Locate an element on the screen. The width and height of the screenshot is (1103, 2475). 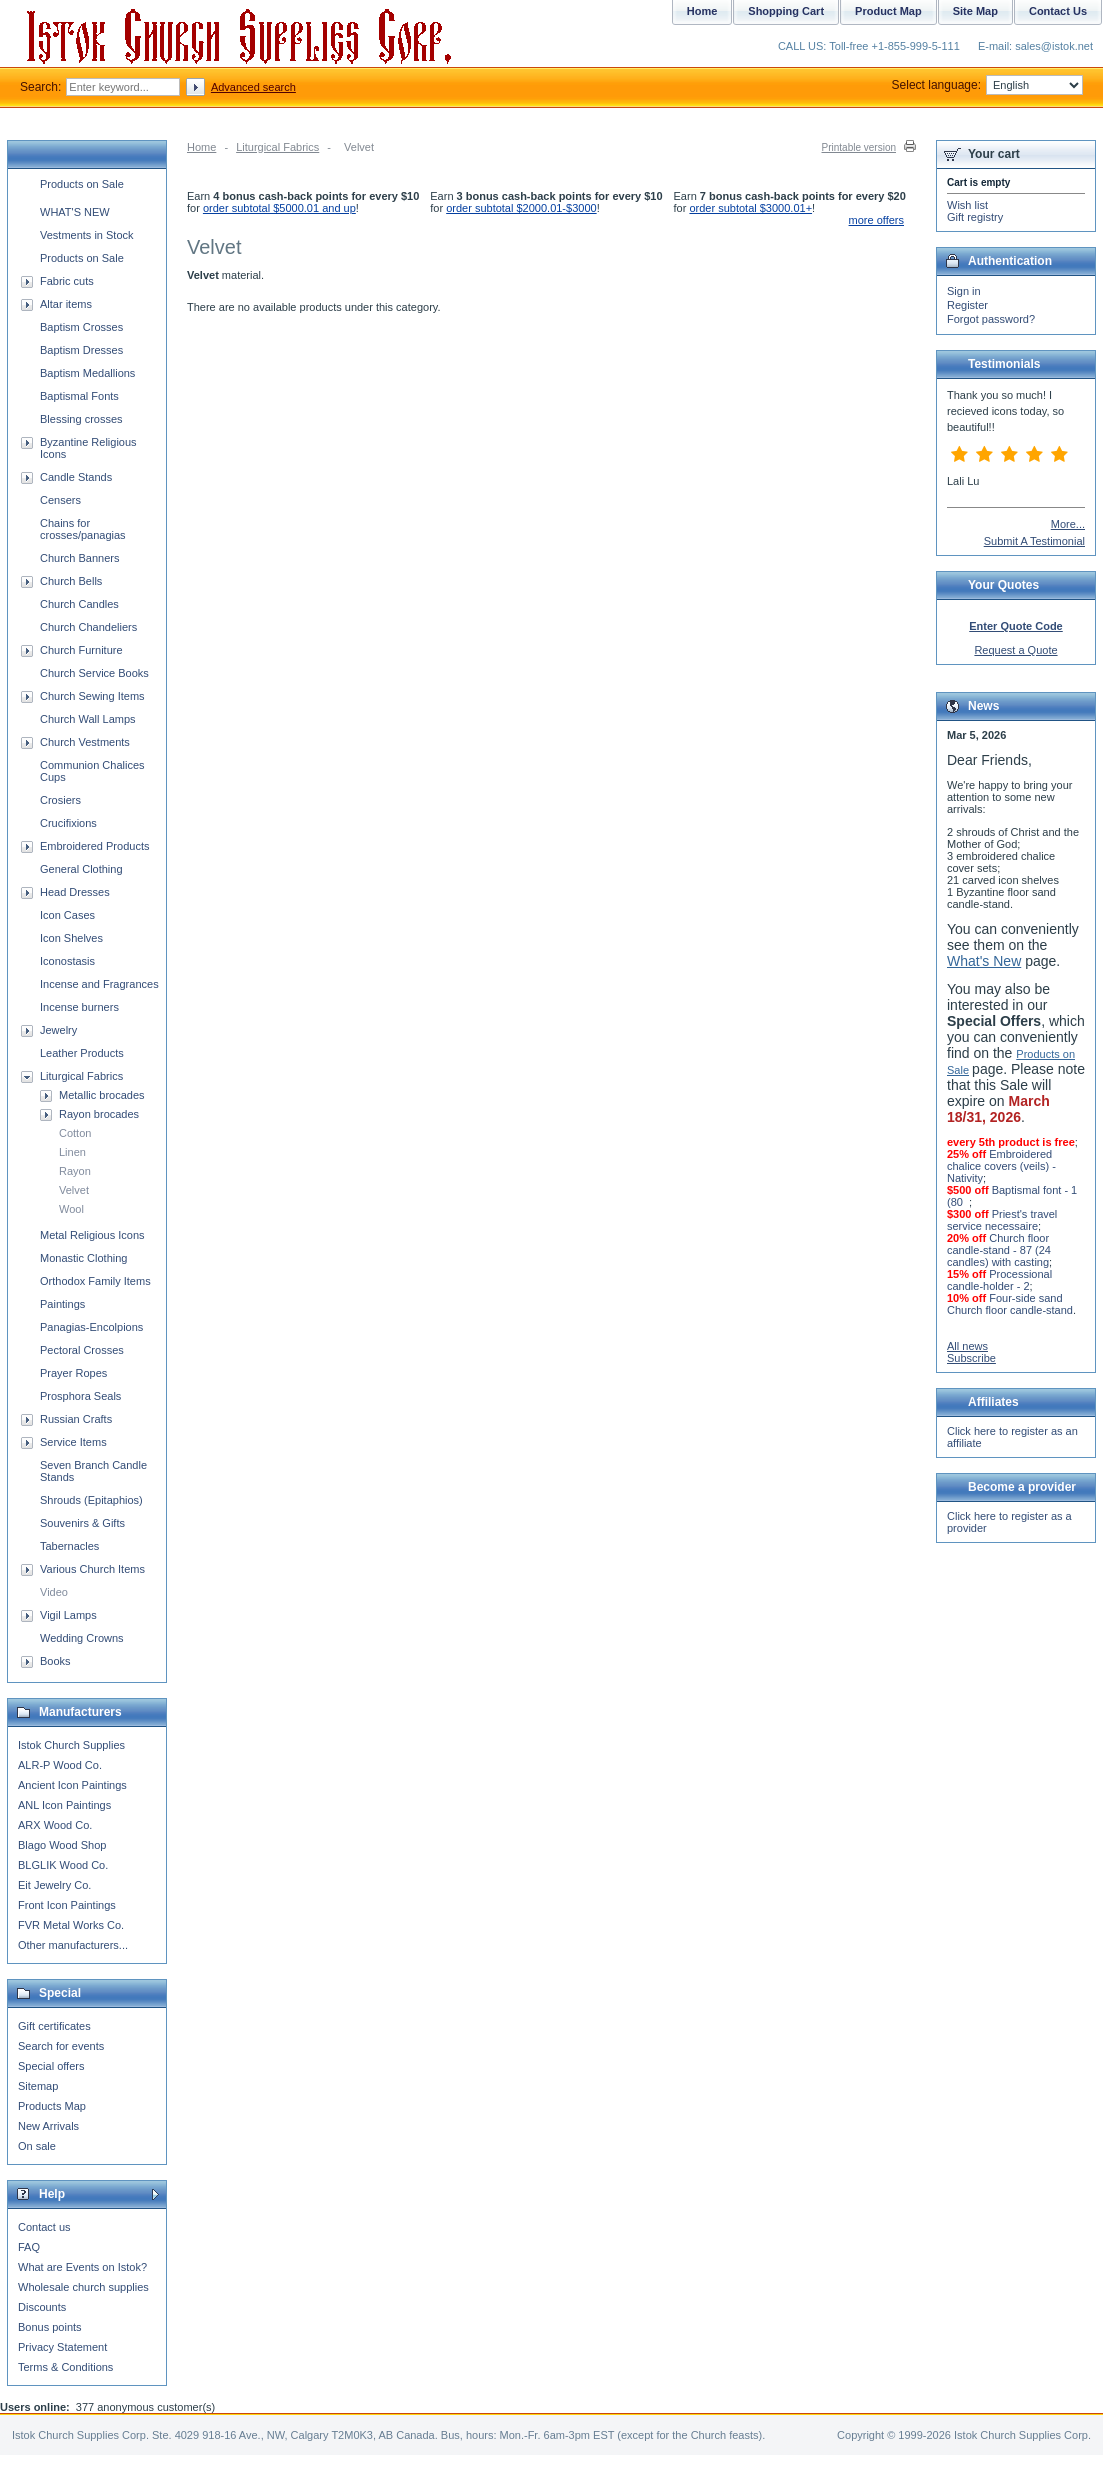
Sign in is located at coordinates (964, 291).